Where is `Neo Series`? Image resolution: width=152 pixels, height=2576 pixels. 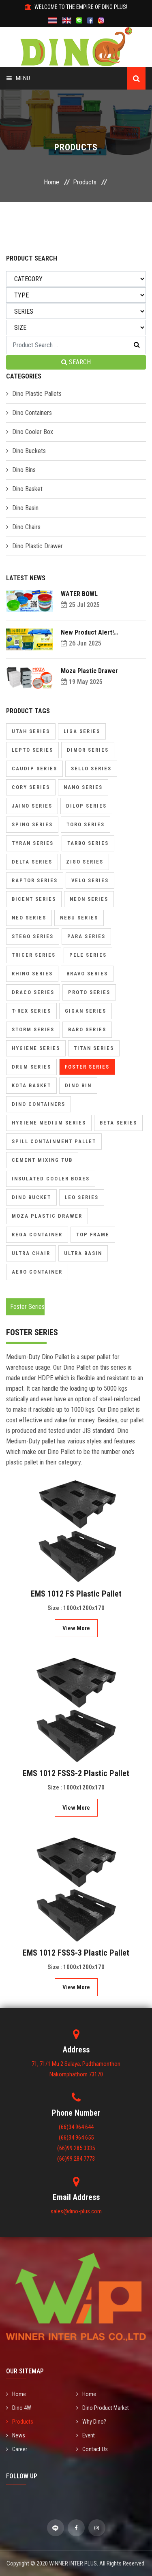 Neo Series is located at coordinates (29, 918).